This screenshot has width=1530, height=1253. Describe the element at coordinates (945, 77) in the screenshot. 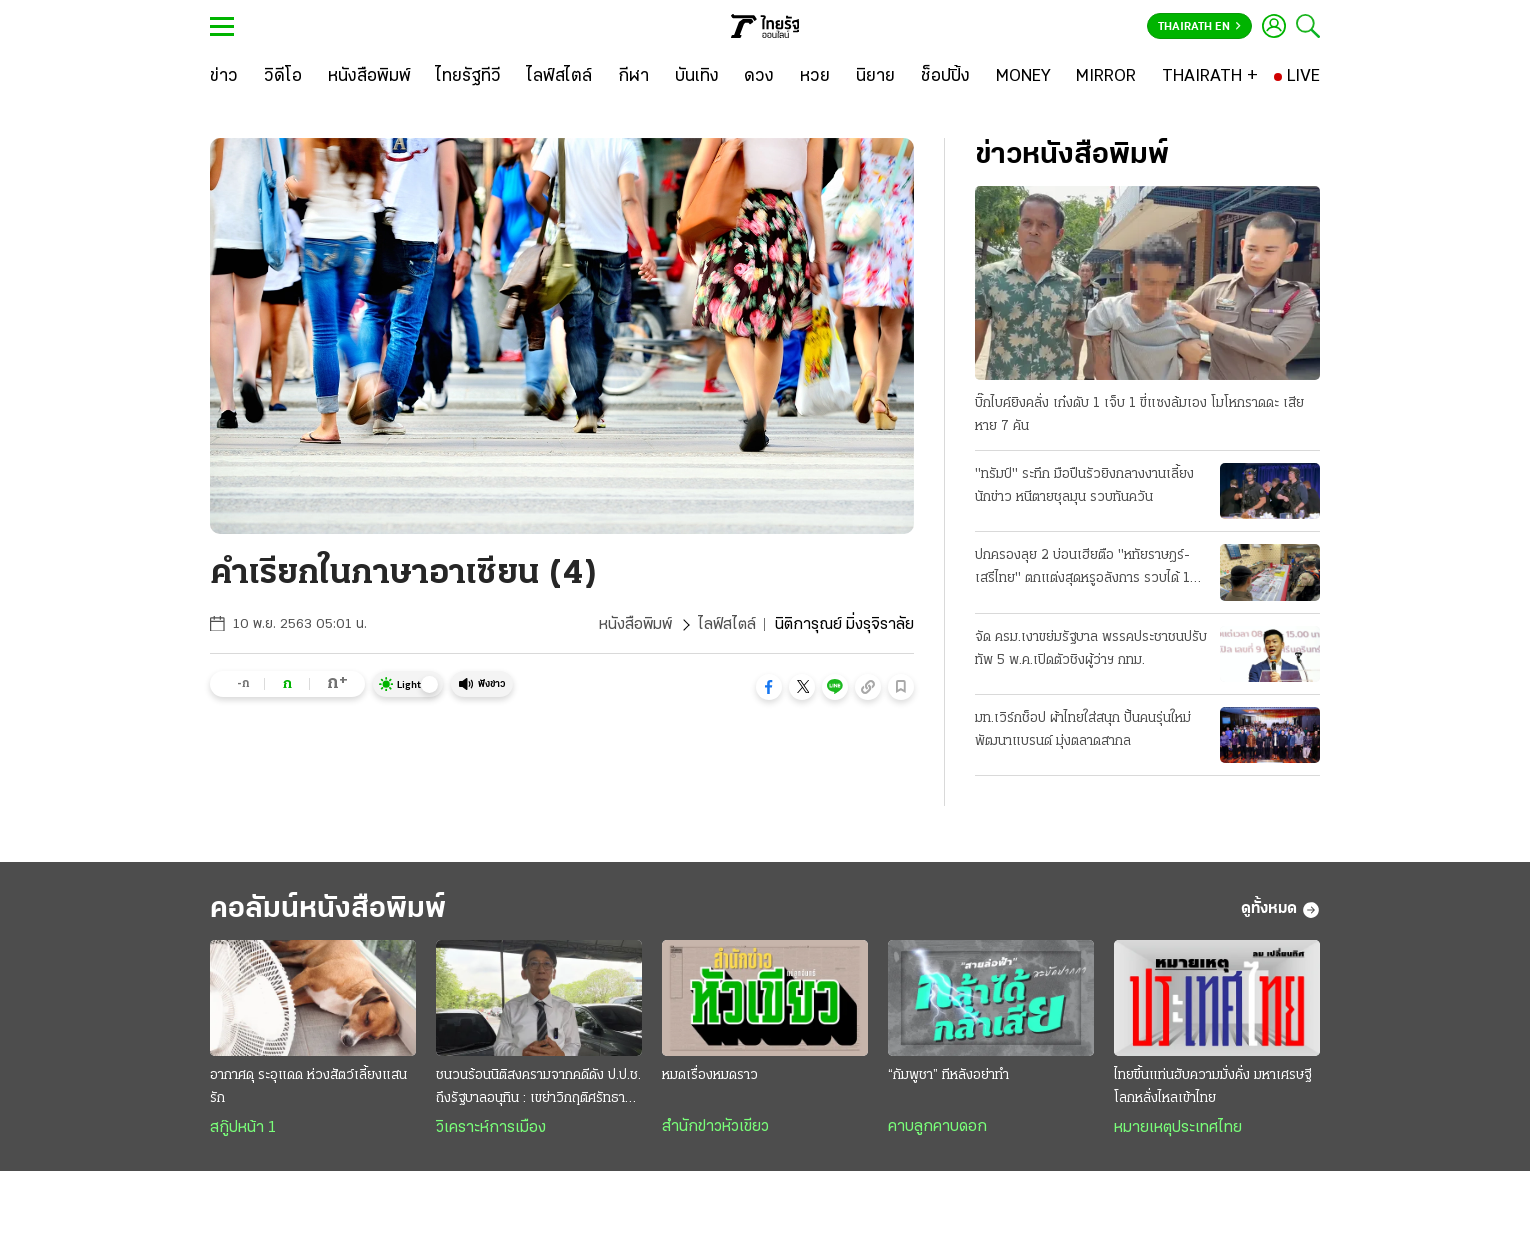

I see `[ช็อปปิ้ง]` at that location.